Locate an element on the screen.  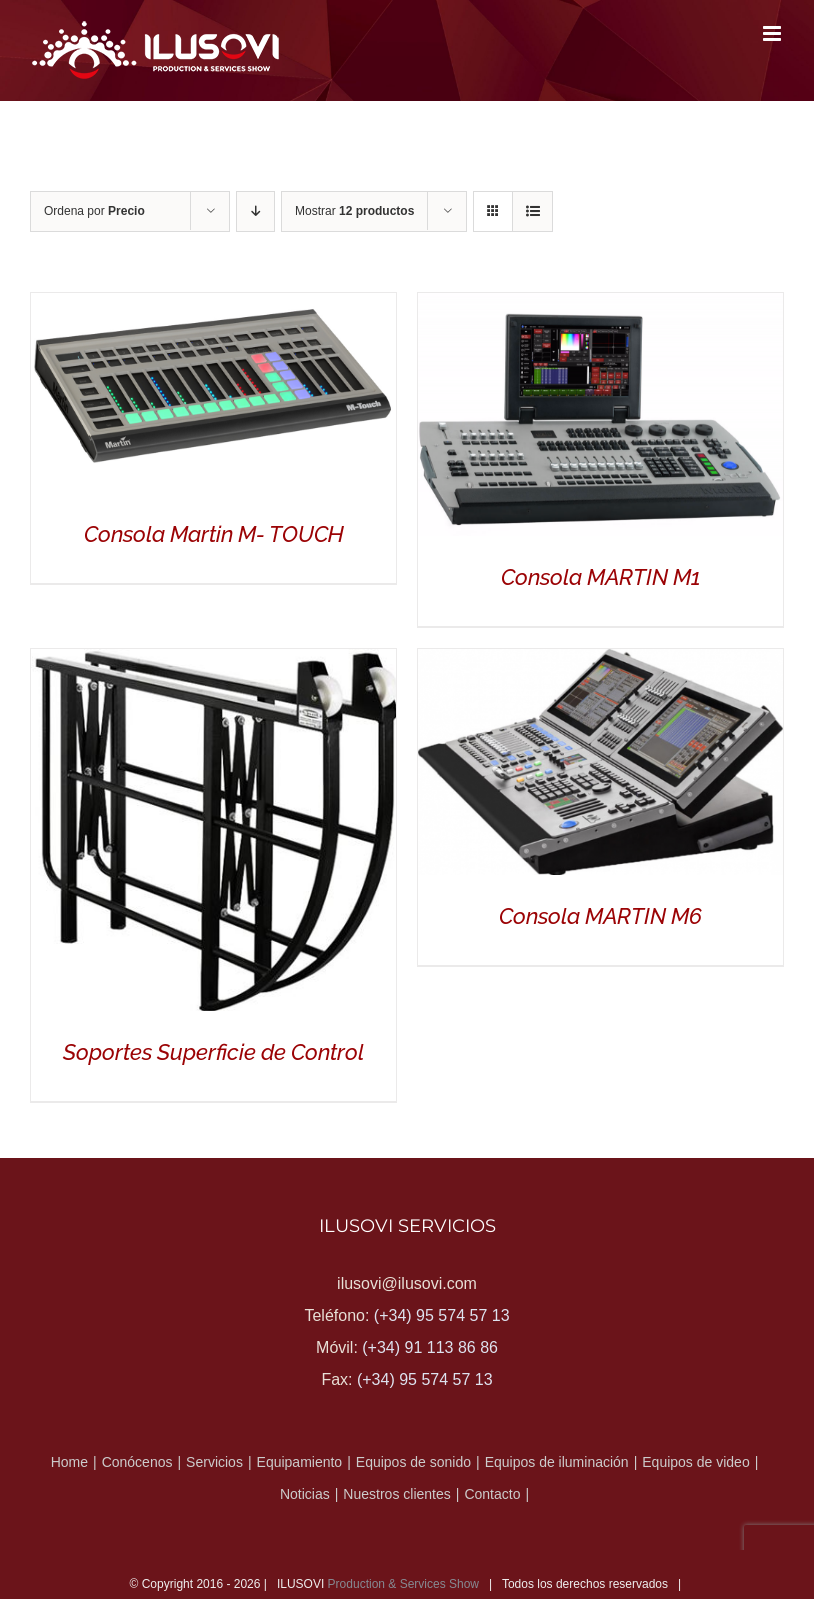
Consola MARTIN M1 is located at coordinates (601, 577).